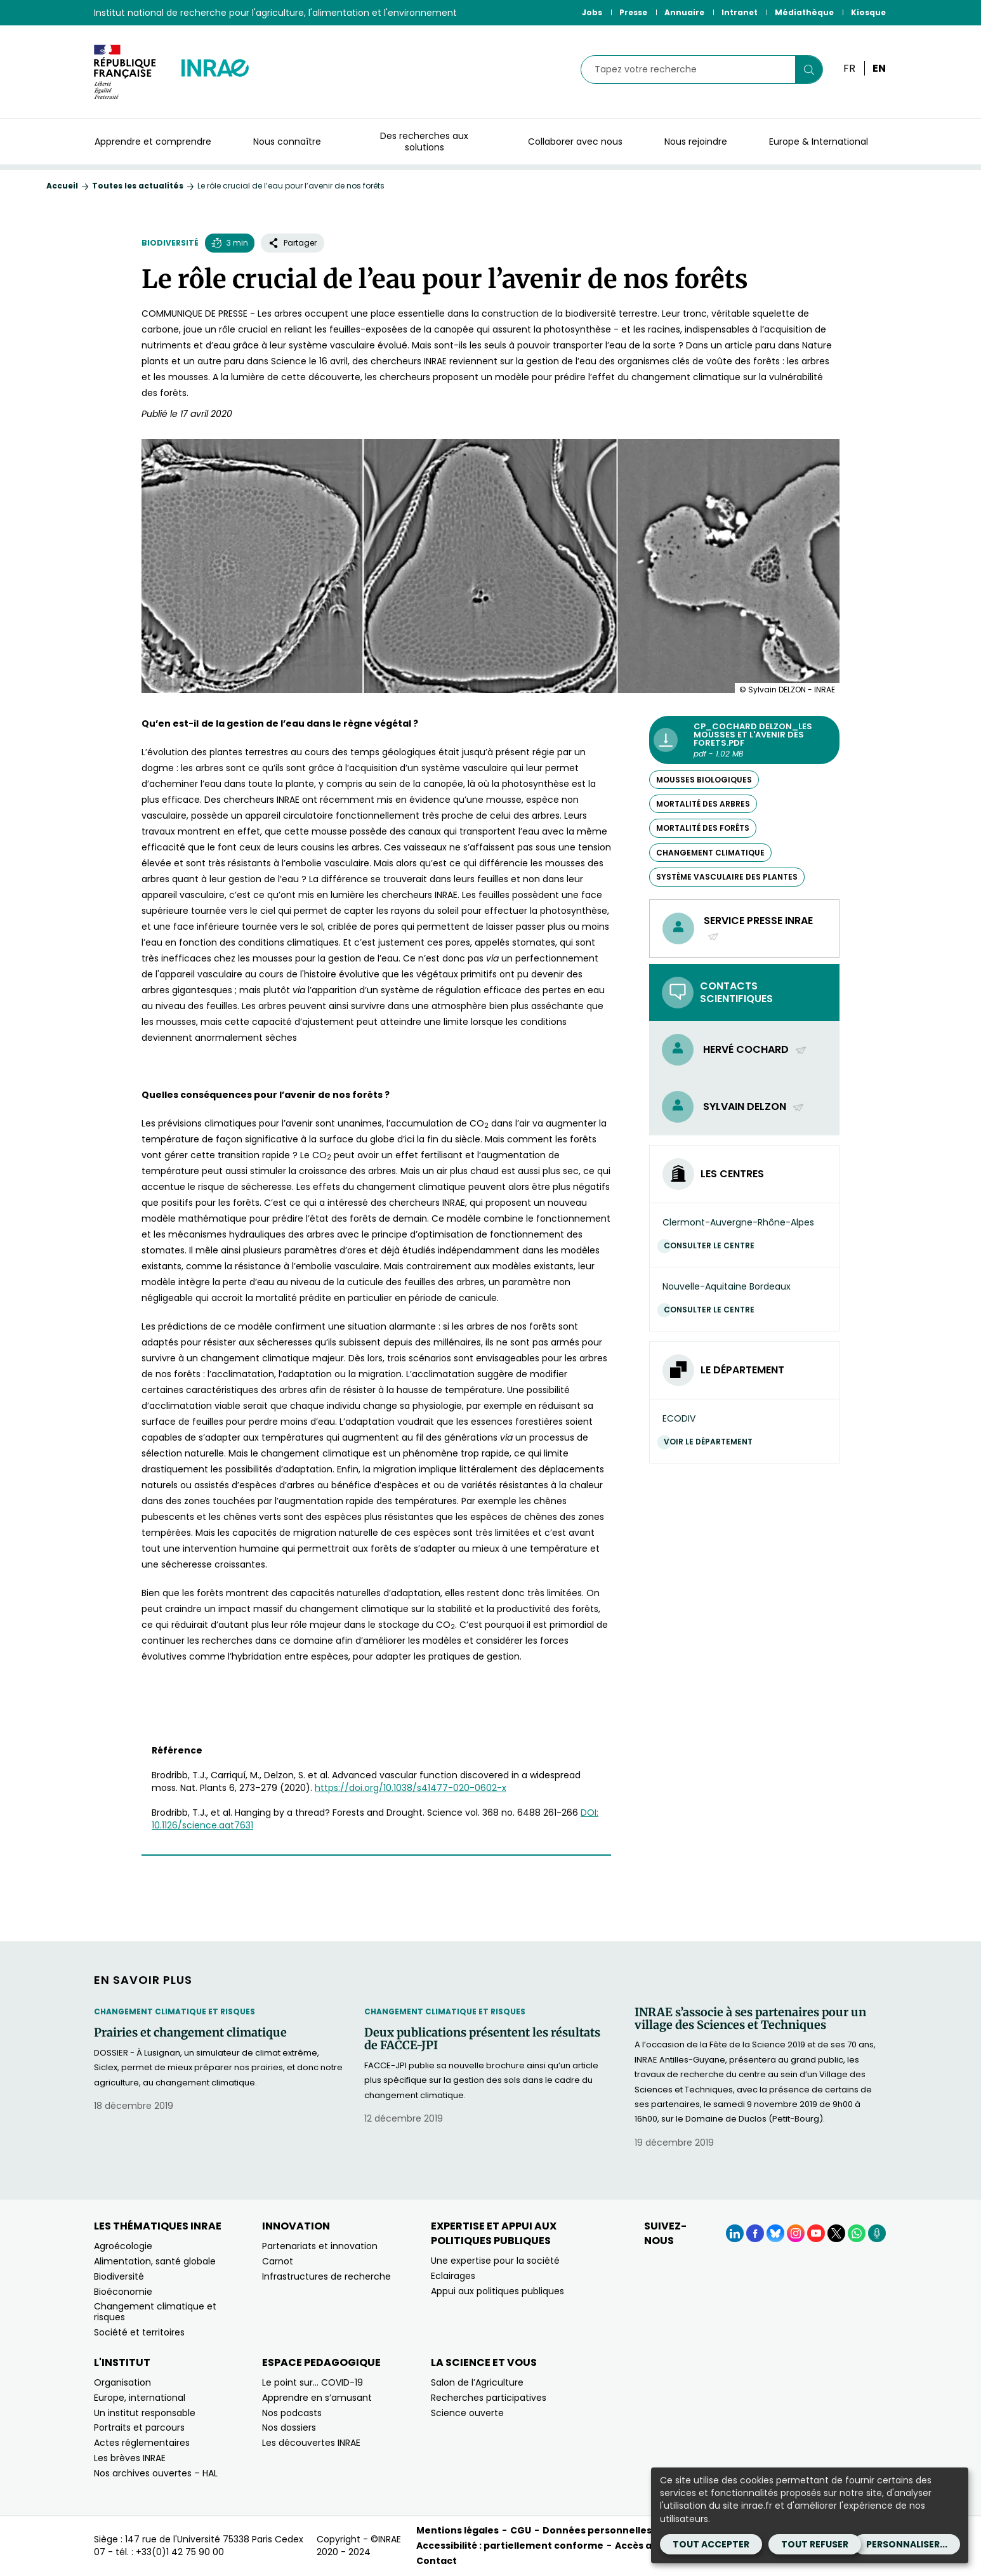 Image resolution: width=981 pixels, height=2576 pixels. What do you see at coordinates (710, 852) in the screenshot?
I see `changement climatique` at bounding box center [710, 852].